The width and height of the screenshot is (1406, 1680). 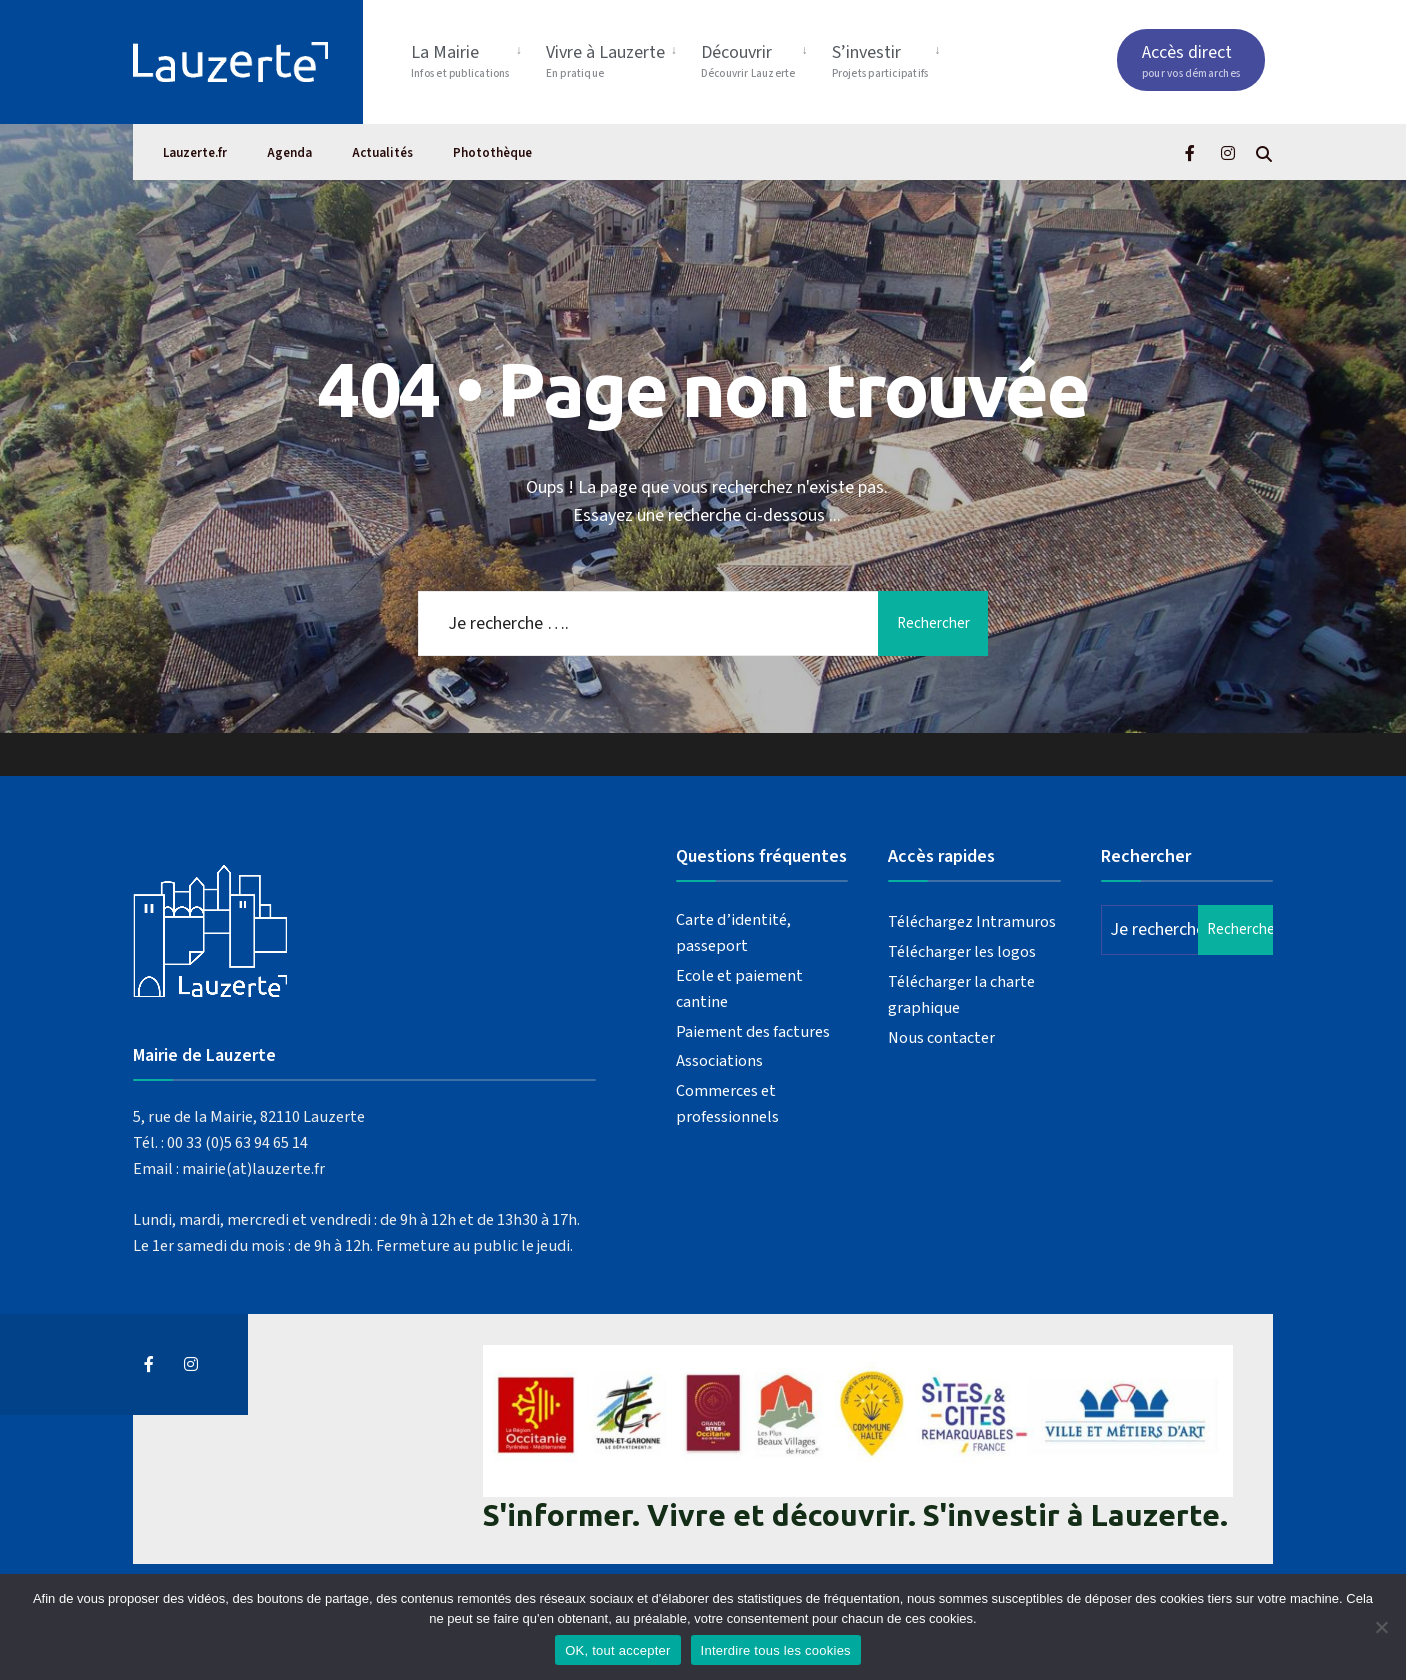 What do you see at coordinates (748, 60) in the screenshot?
I see `Découvrir` at bounding box center [748, 60].